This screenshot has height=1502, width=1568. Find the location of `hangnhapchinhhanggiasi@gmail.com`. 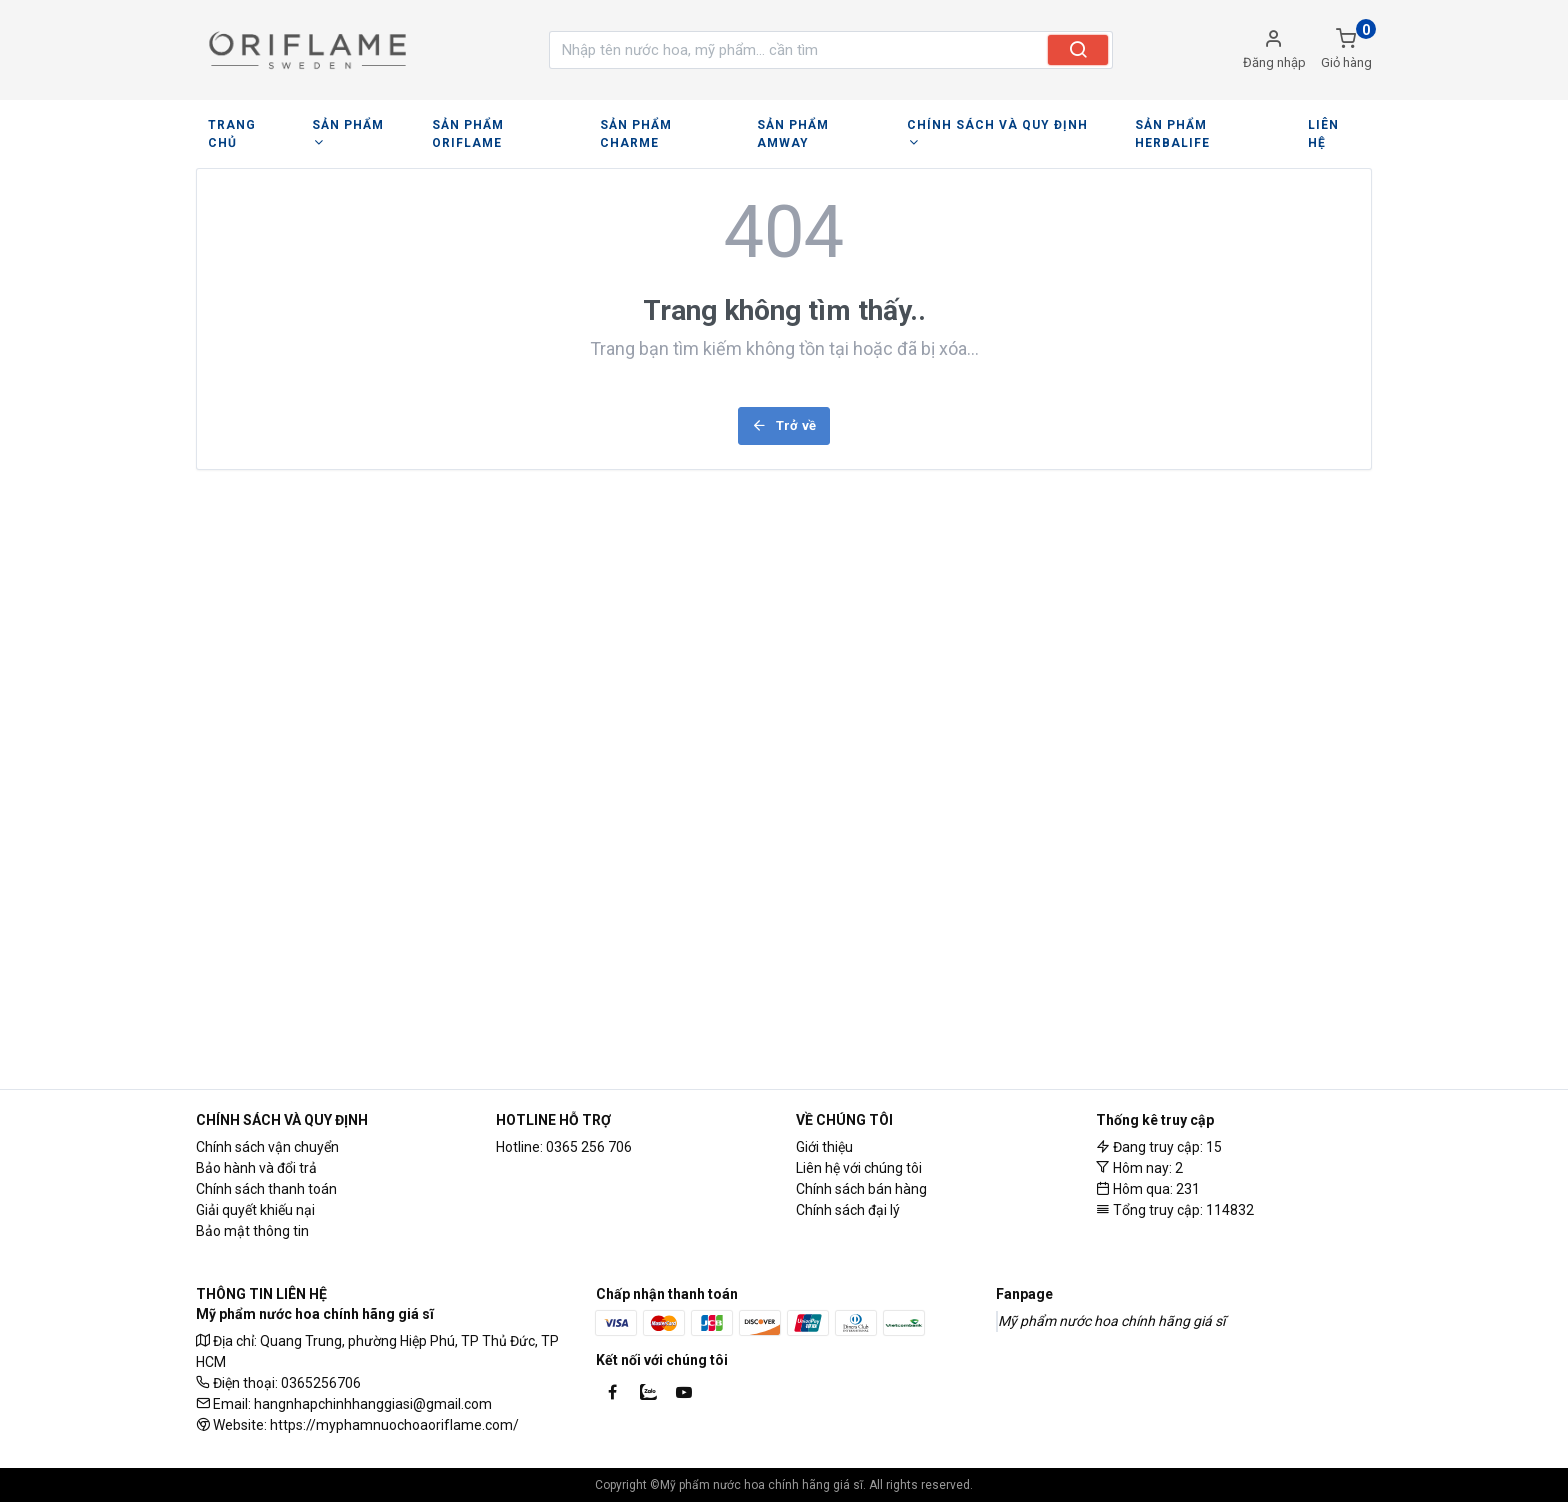

hangnhapchinhhanggiasi@gmail.com is located at coordinates (373, 1404).